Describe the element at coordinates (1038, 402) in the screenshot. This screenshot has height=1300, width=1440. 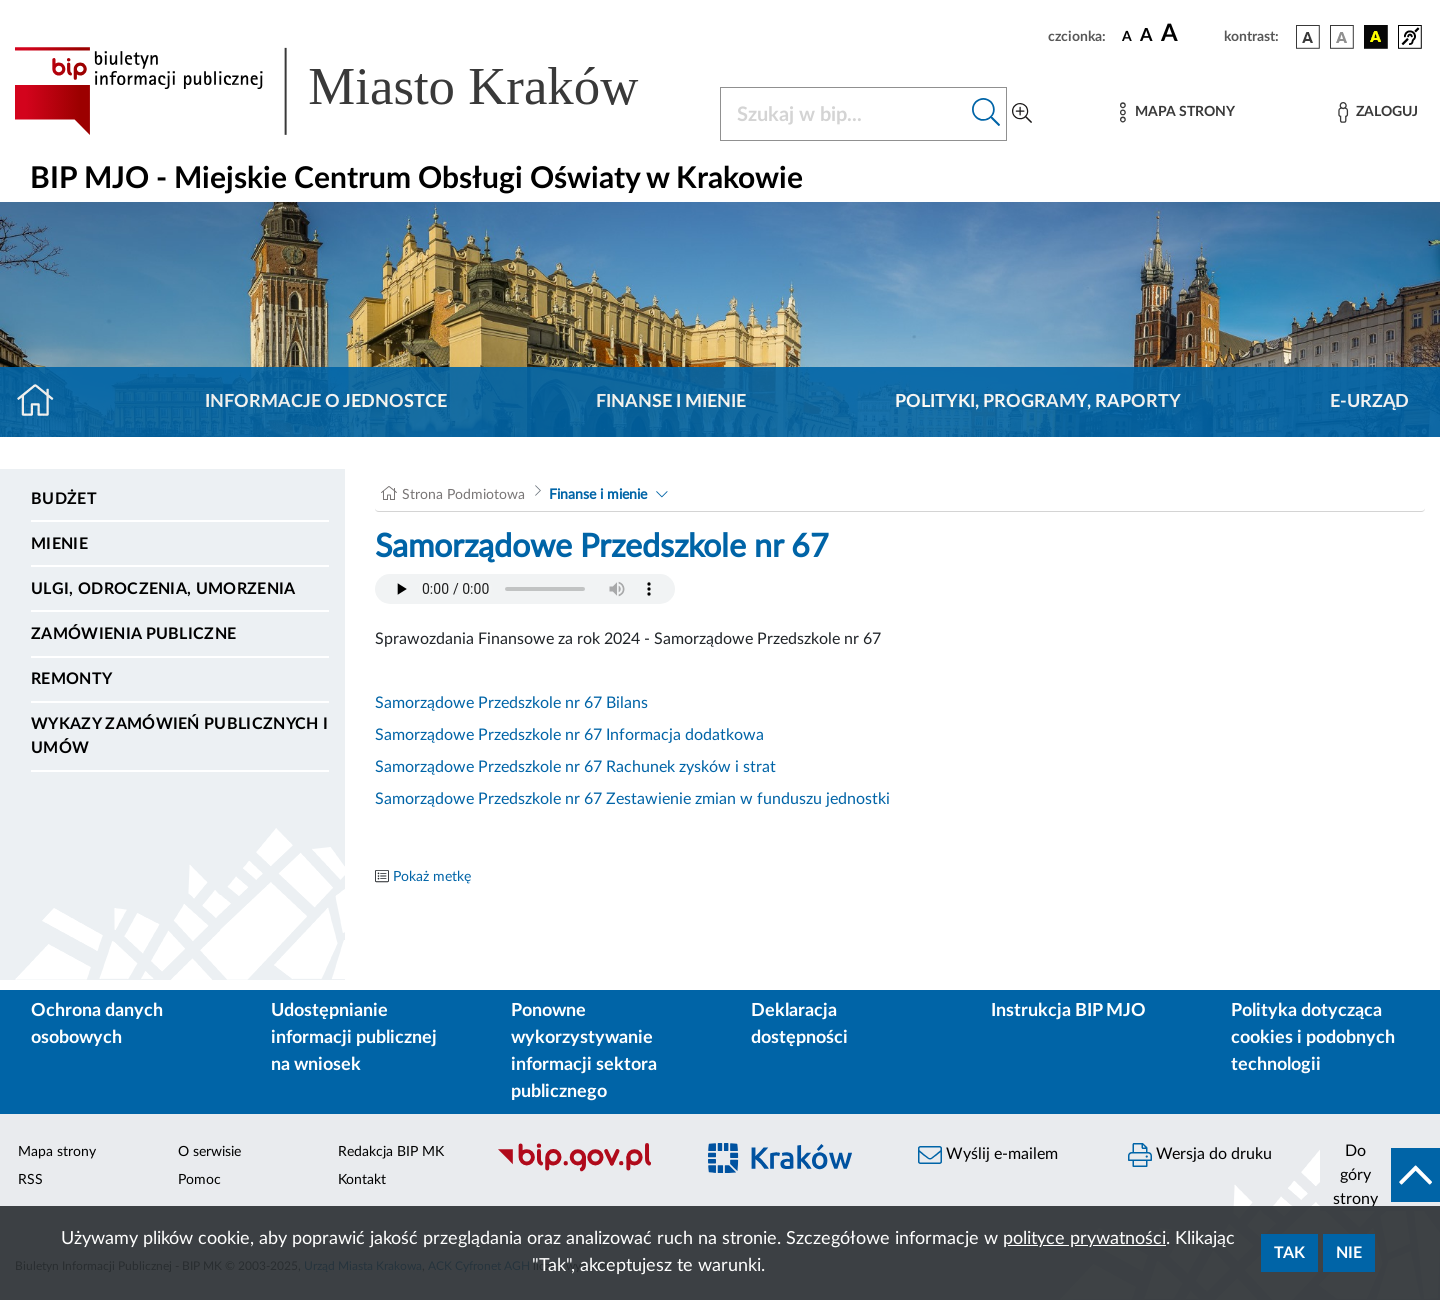
I see `Polityki, programy, raporty` at that location.